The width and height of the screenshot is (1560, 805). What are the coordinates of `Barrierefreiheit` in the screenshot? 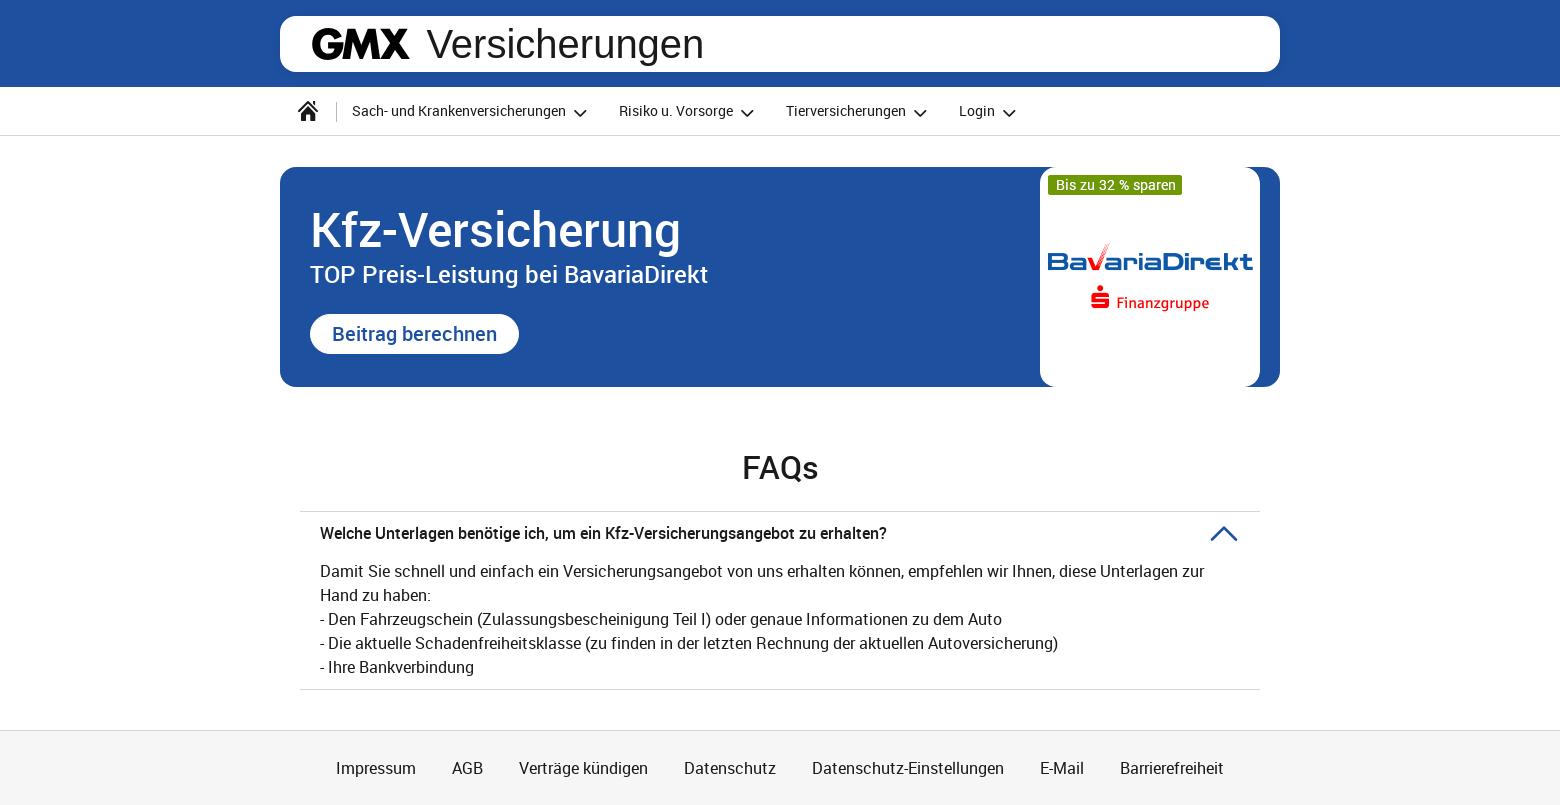 It's located at (1172, 768).